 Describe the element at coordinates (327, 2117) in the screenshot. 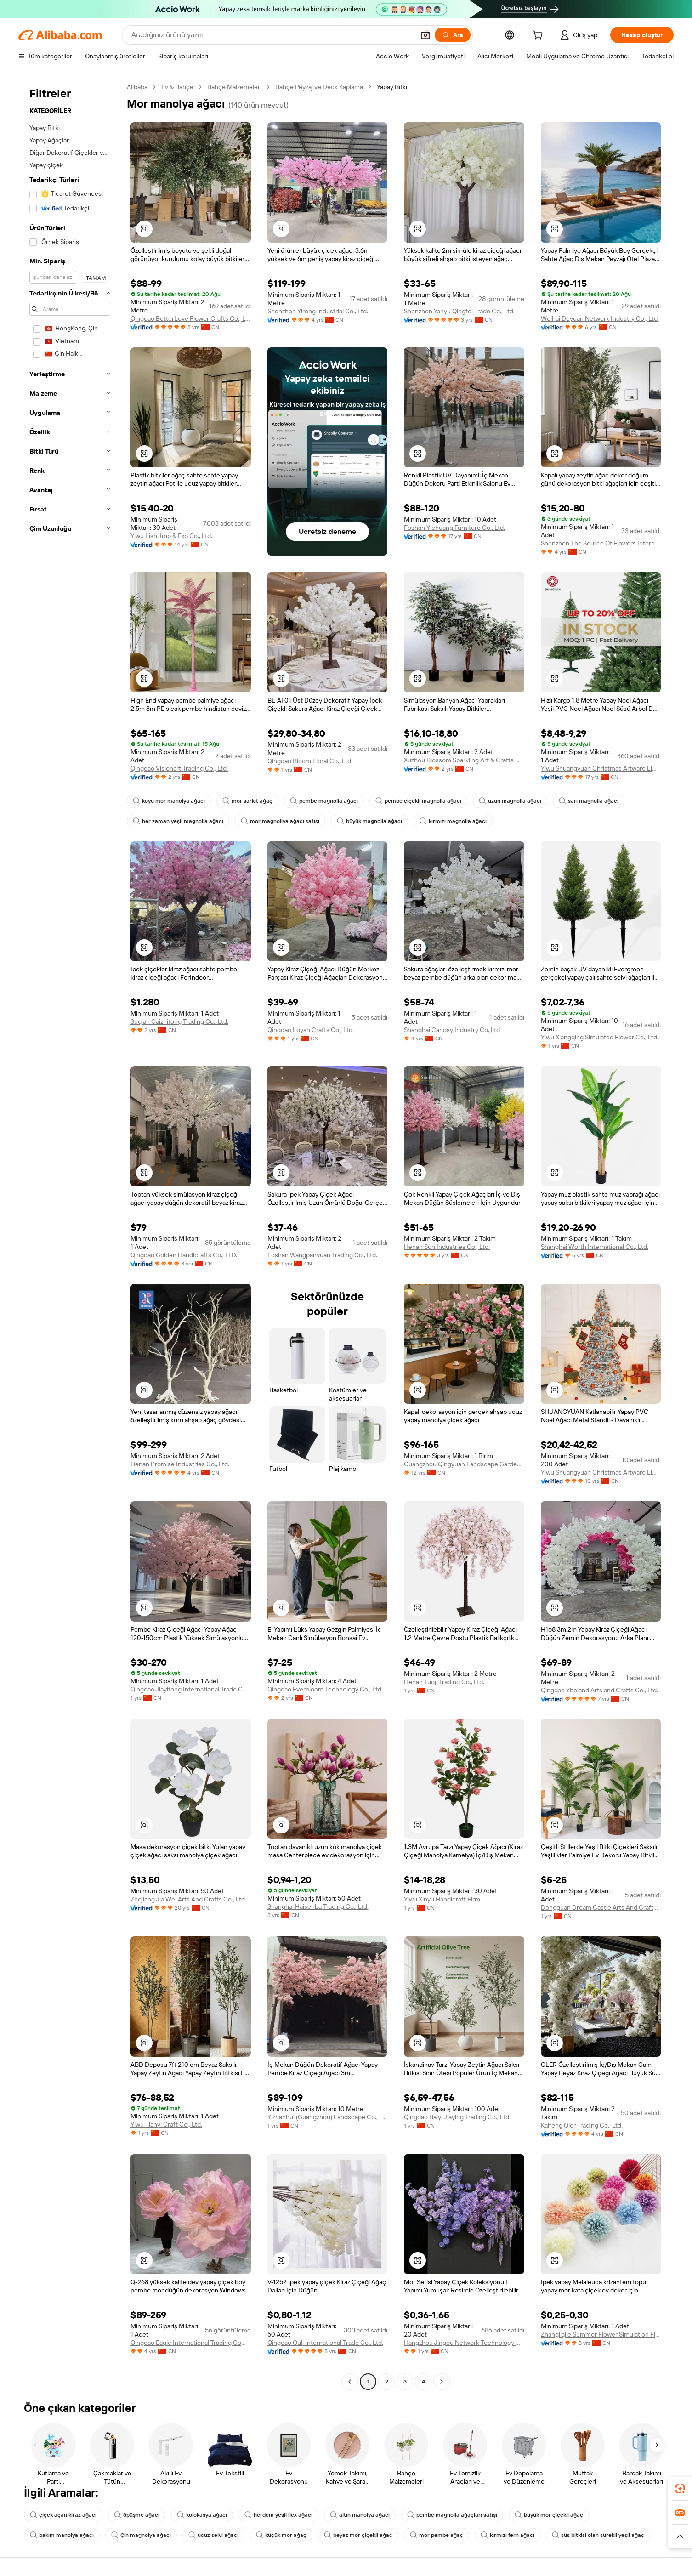

I see `Yizhanhui (Guangzhou) Landscape Co., Ltd.` at that location.